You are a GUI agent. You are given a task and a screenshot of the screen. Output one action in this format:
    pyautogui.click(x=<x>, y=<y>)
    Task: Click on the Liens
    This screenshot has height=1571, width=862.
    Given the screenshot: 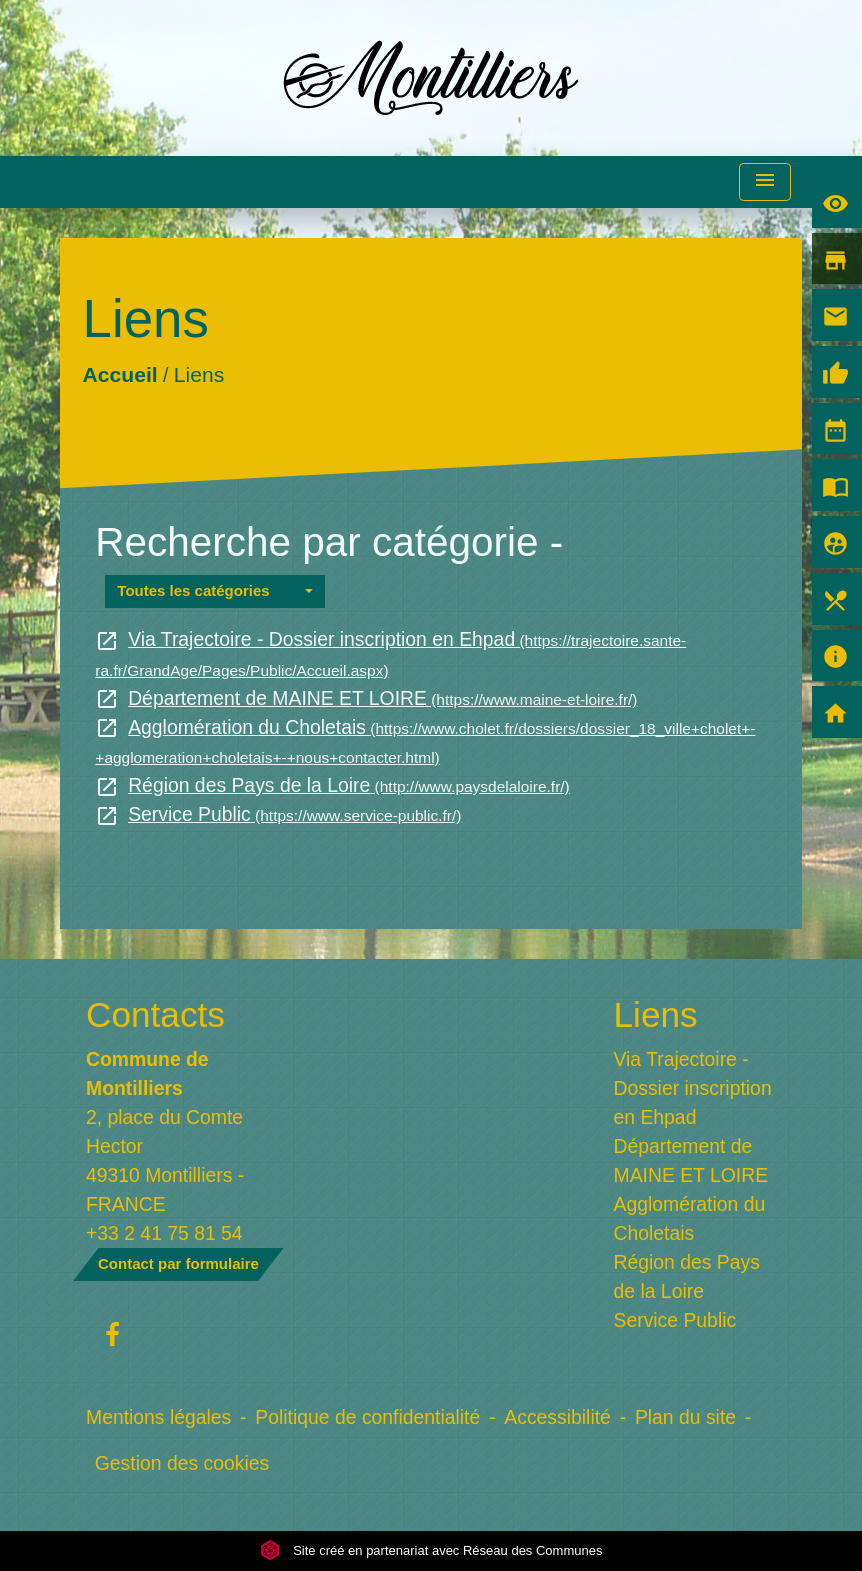 What is the action you would take?
    pyautogui.click(x=199, y=374)
    